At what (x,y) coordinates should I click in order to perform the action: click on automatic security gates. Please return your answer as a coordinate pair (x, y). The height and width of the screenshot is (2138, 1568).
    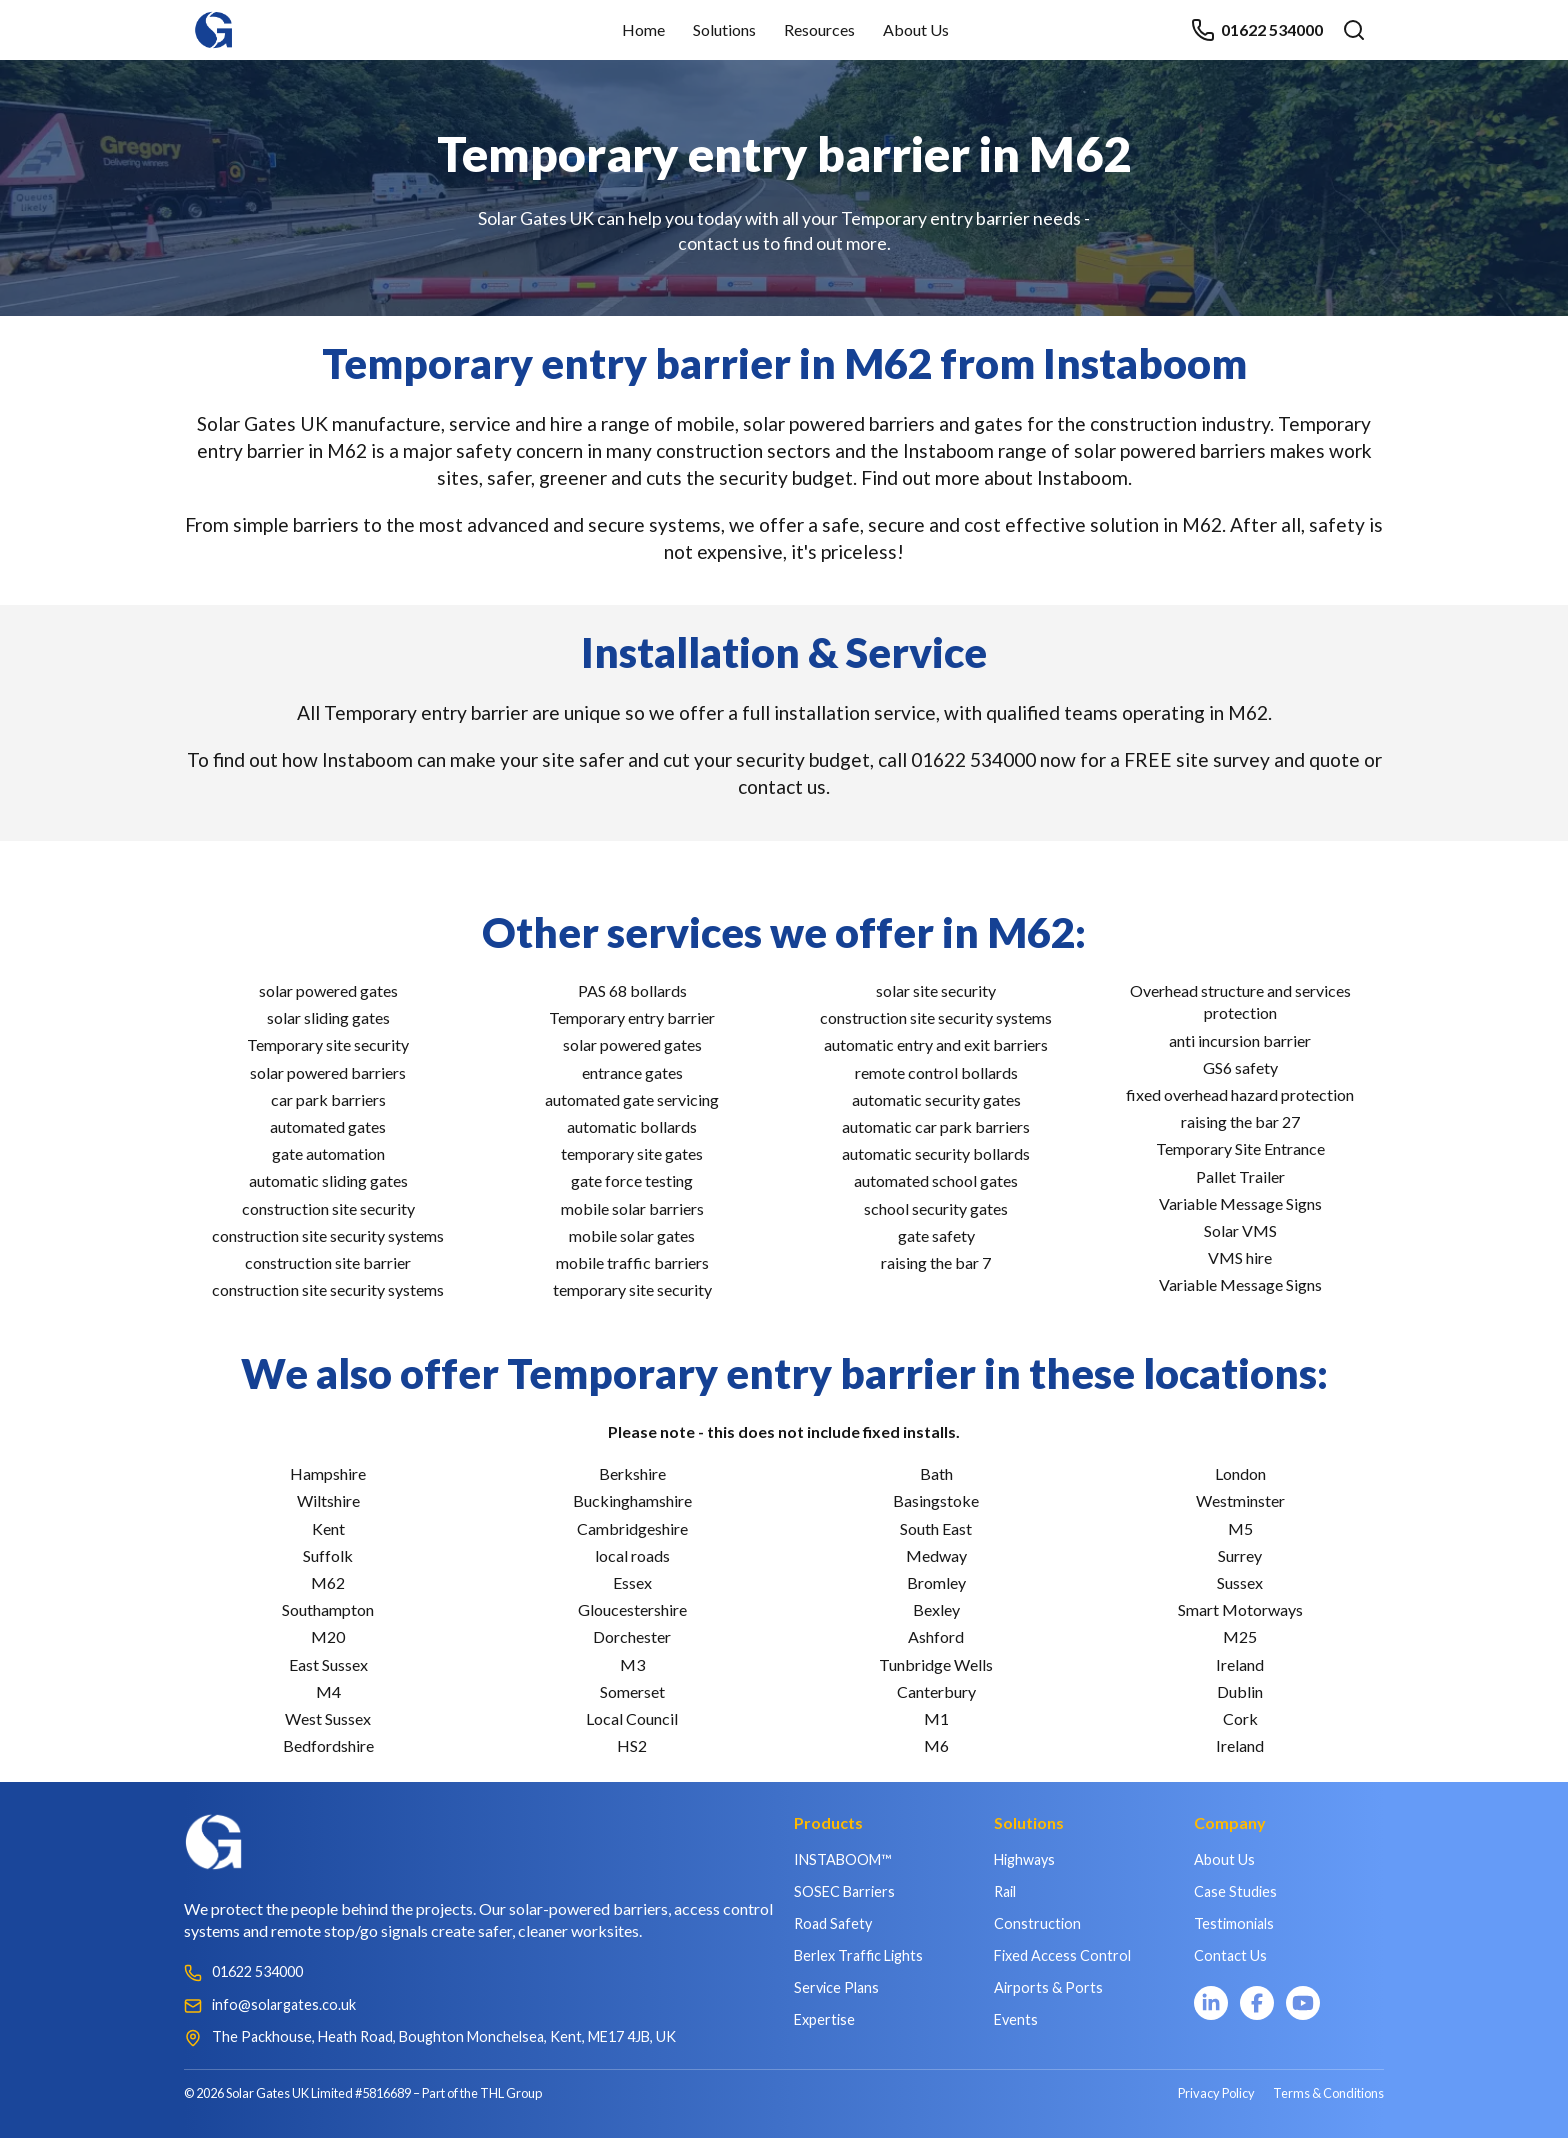
    Looking at the image, I should click on (936, 1099).